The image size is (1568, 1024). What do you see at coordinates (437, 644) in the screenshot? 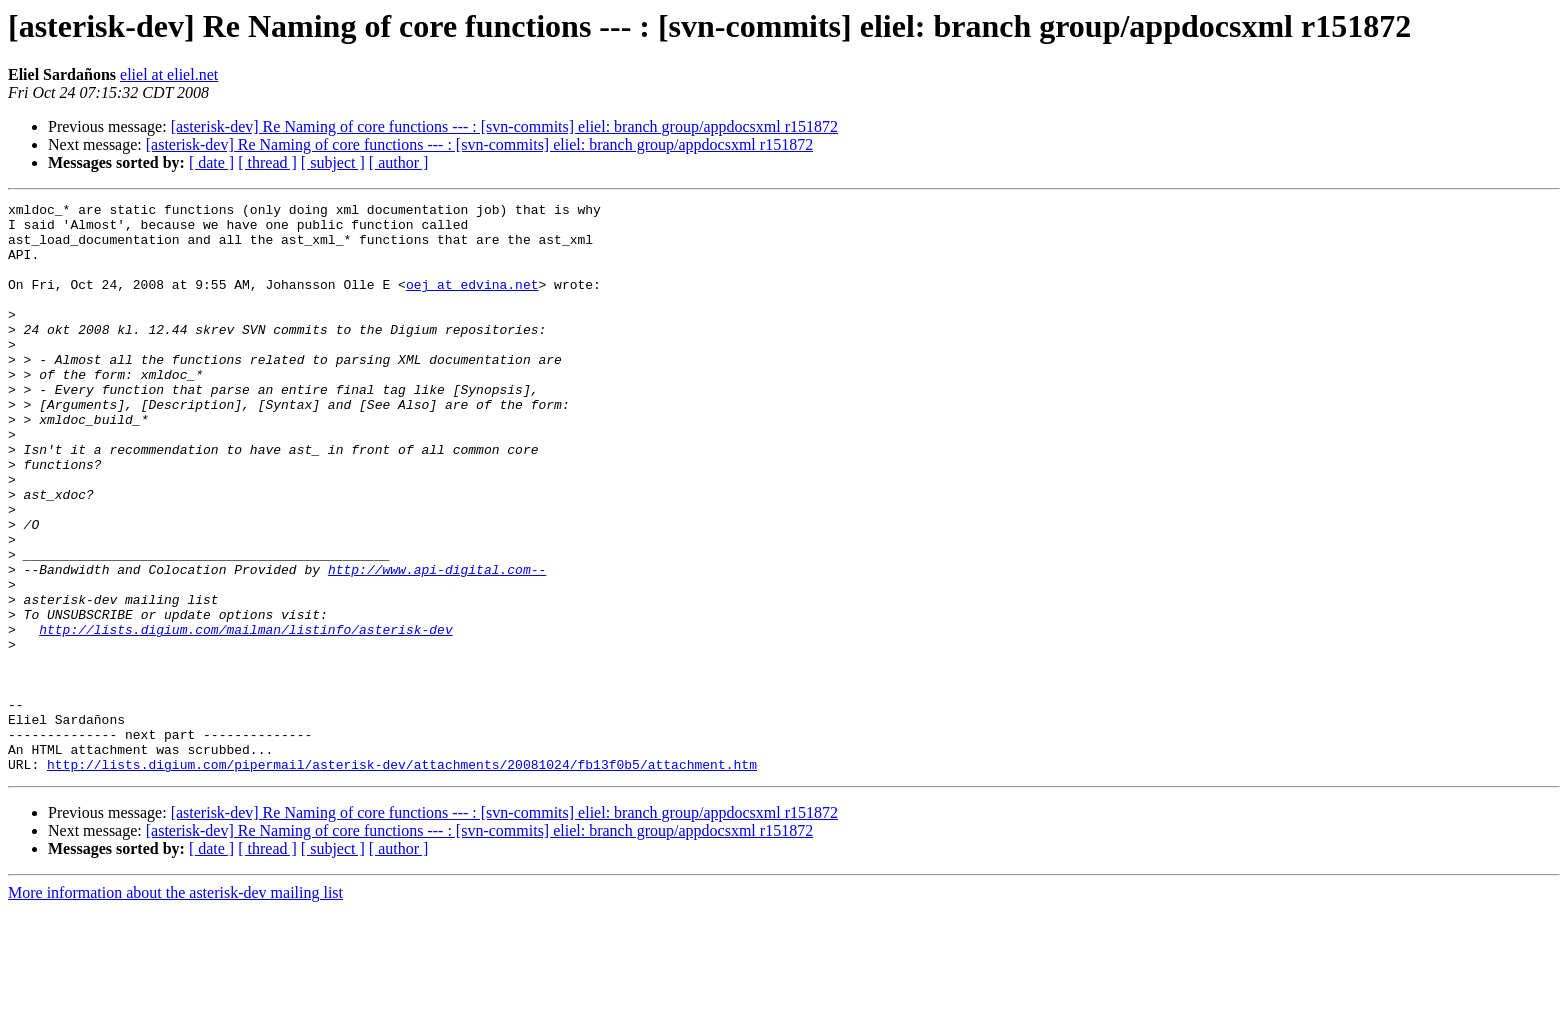
I see `http://www.api-digital.com--` at bounding box center [437, 644].